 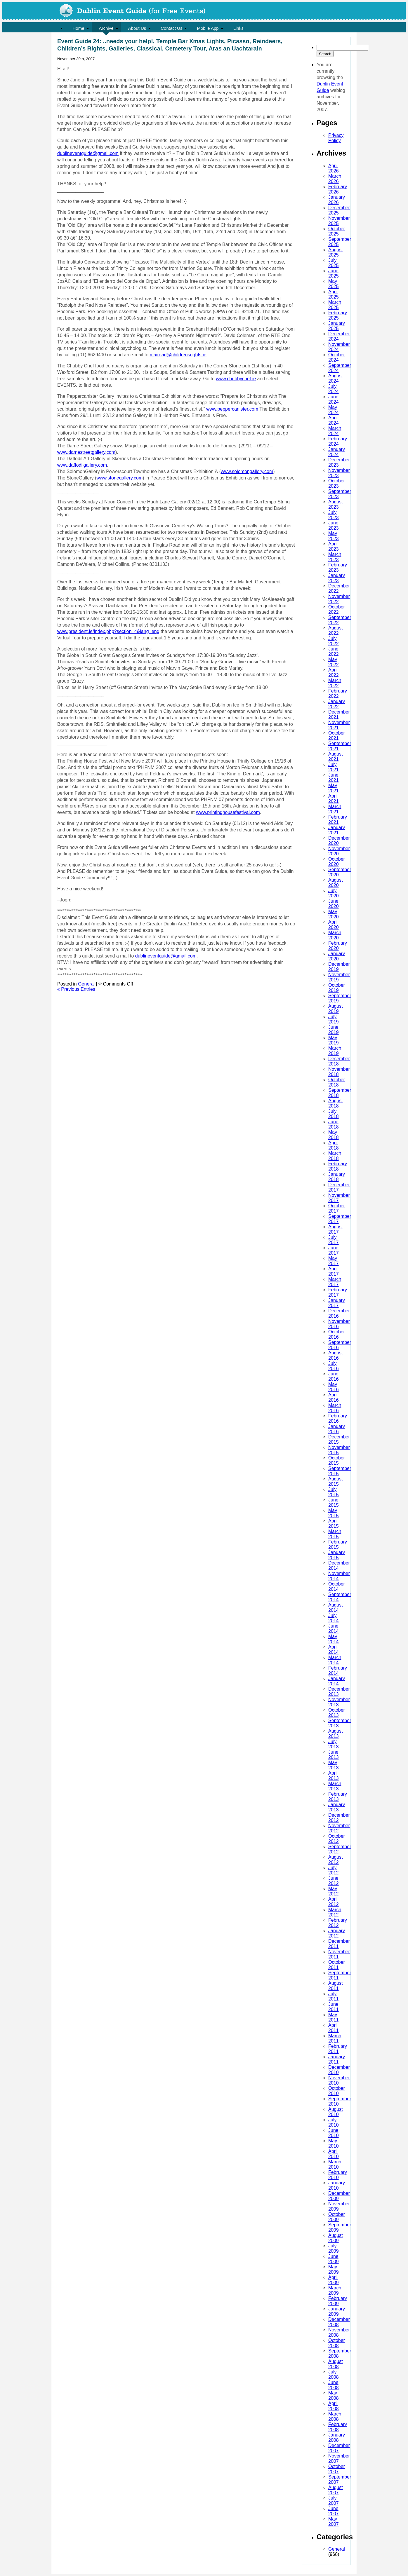 What do you see at coordinates (336, 1082) in the screenshot?
I see `October 2018` at bounding box center [336, 1082].